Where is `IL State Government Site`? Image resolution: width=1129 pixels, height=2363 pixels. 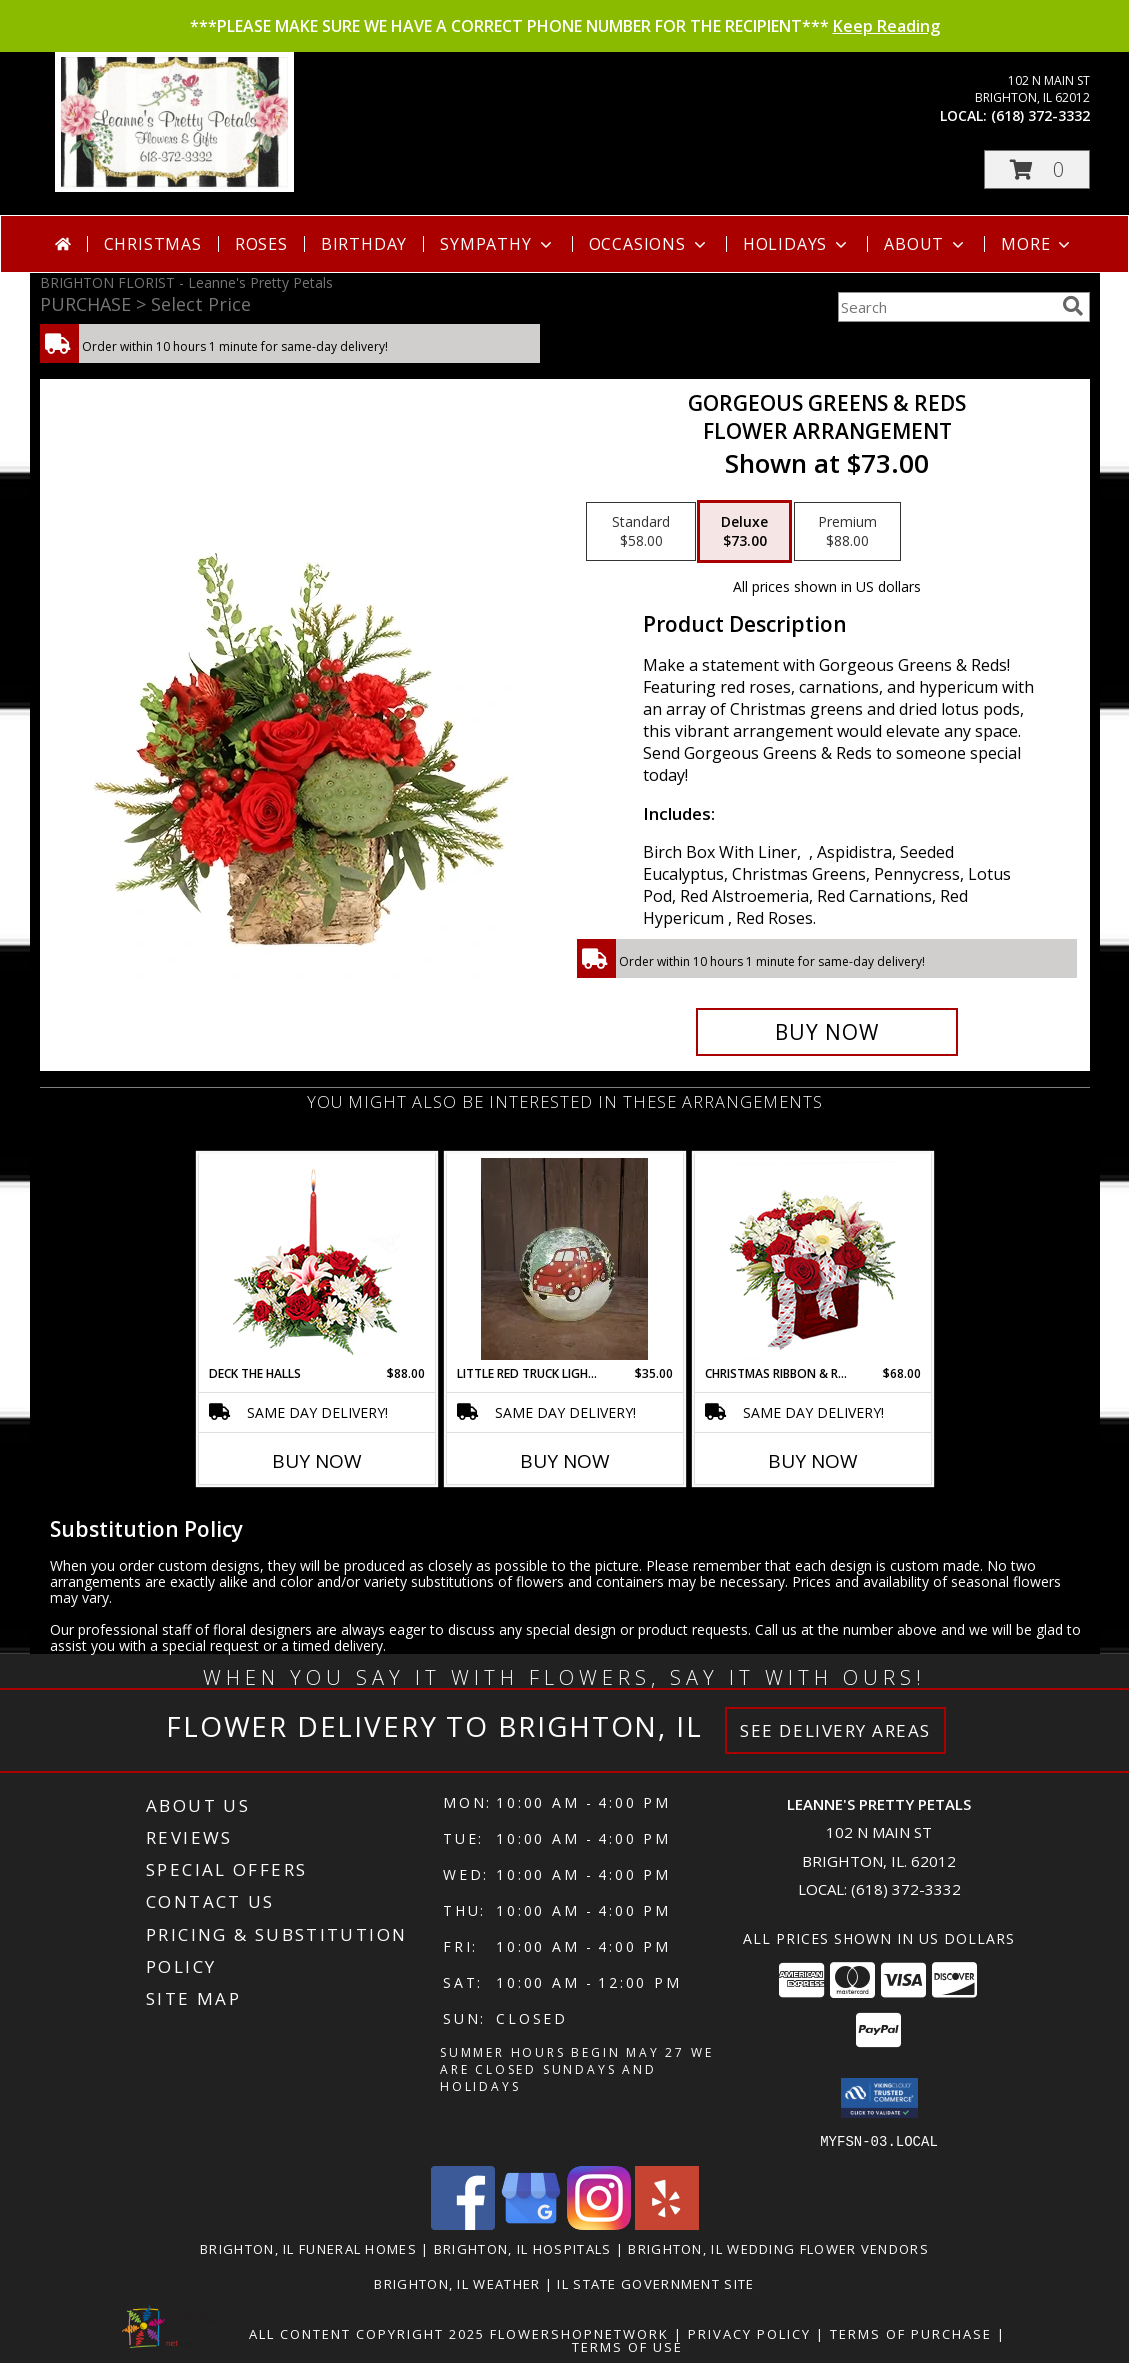
IL State Government Site is located at coordinates (655, 2283).